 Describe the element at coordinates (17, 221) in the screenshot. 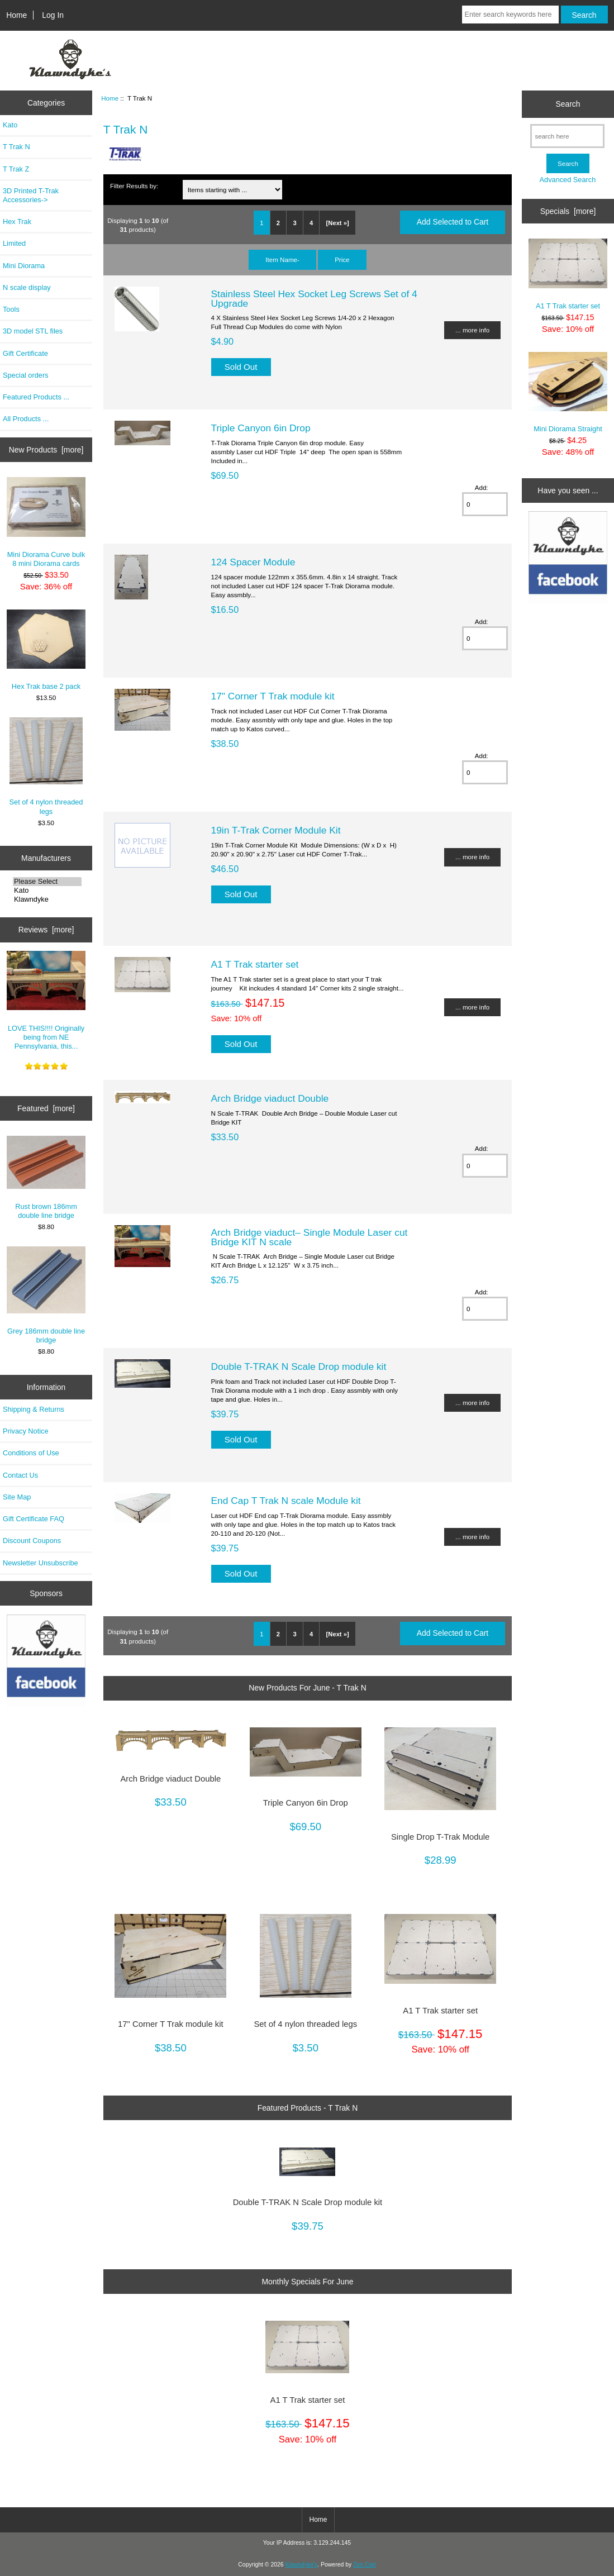

I see `Hex Trak` at that location.